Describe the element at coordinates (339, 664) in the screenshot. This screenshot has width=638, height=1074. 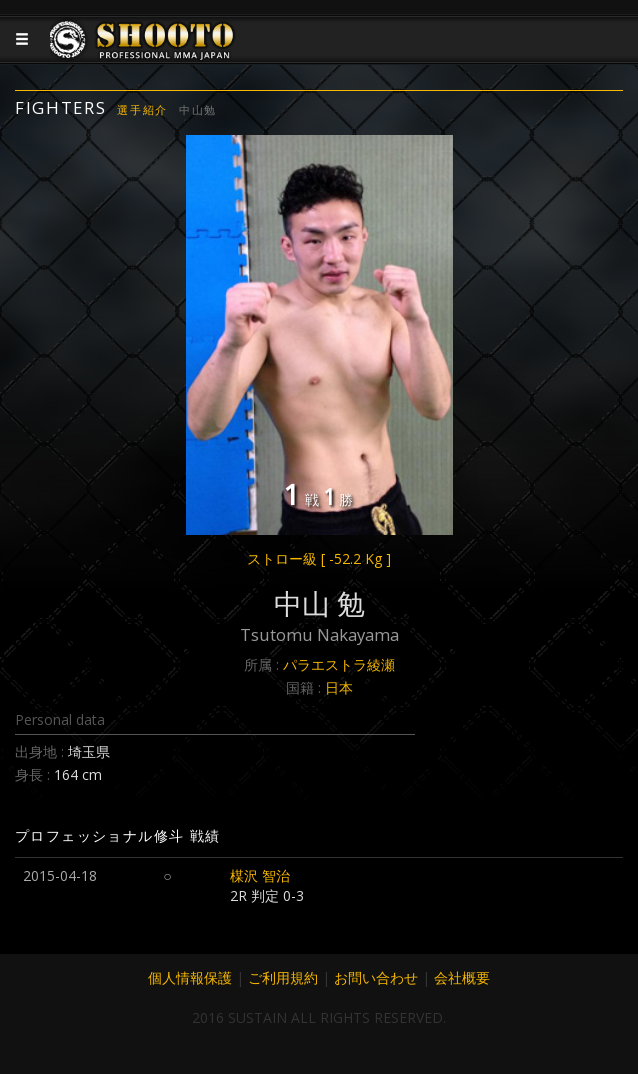
I see `パラエストラ綾瀬` at that location.